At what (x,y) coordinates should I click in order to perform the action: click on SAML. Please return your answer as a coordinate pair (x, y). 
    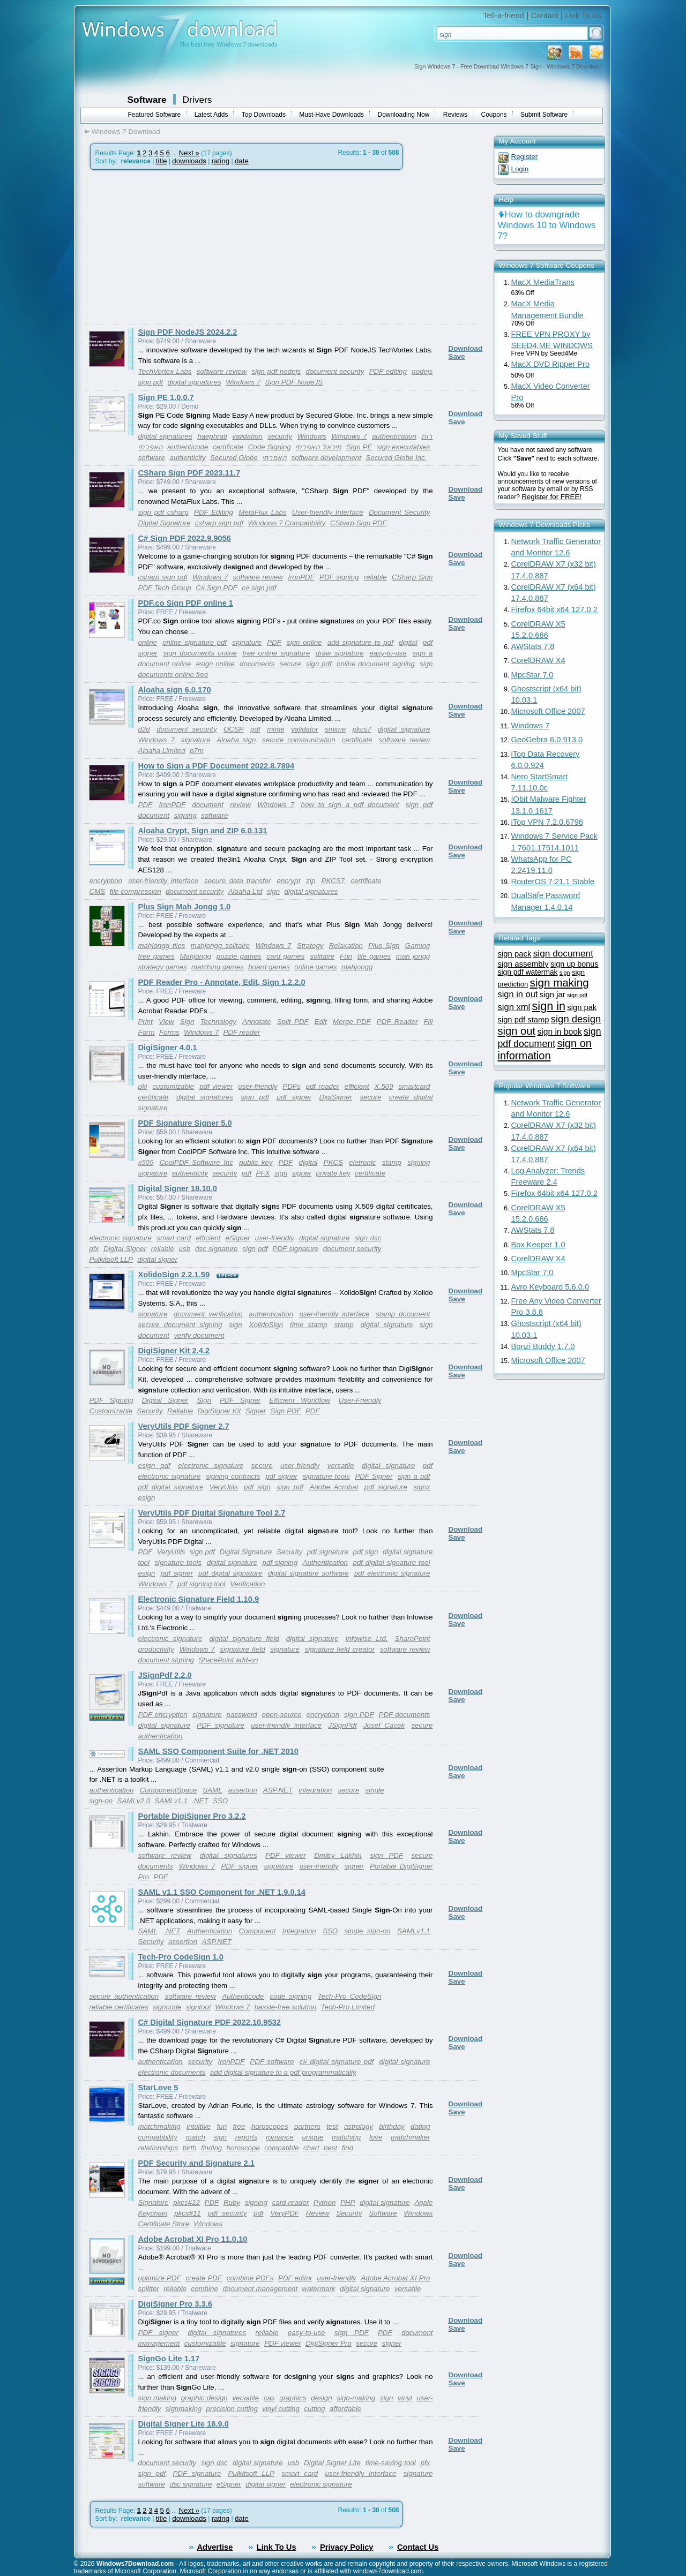
    Looking at the image, I should click on (212, 1790).